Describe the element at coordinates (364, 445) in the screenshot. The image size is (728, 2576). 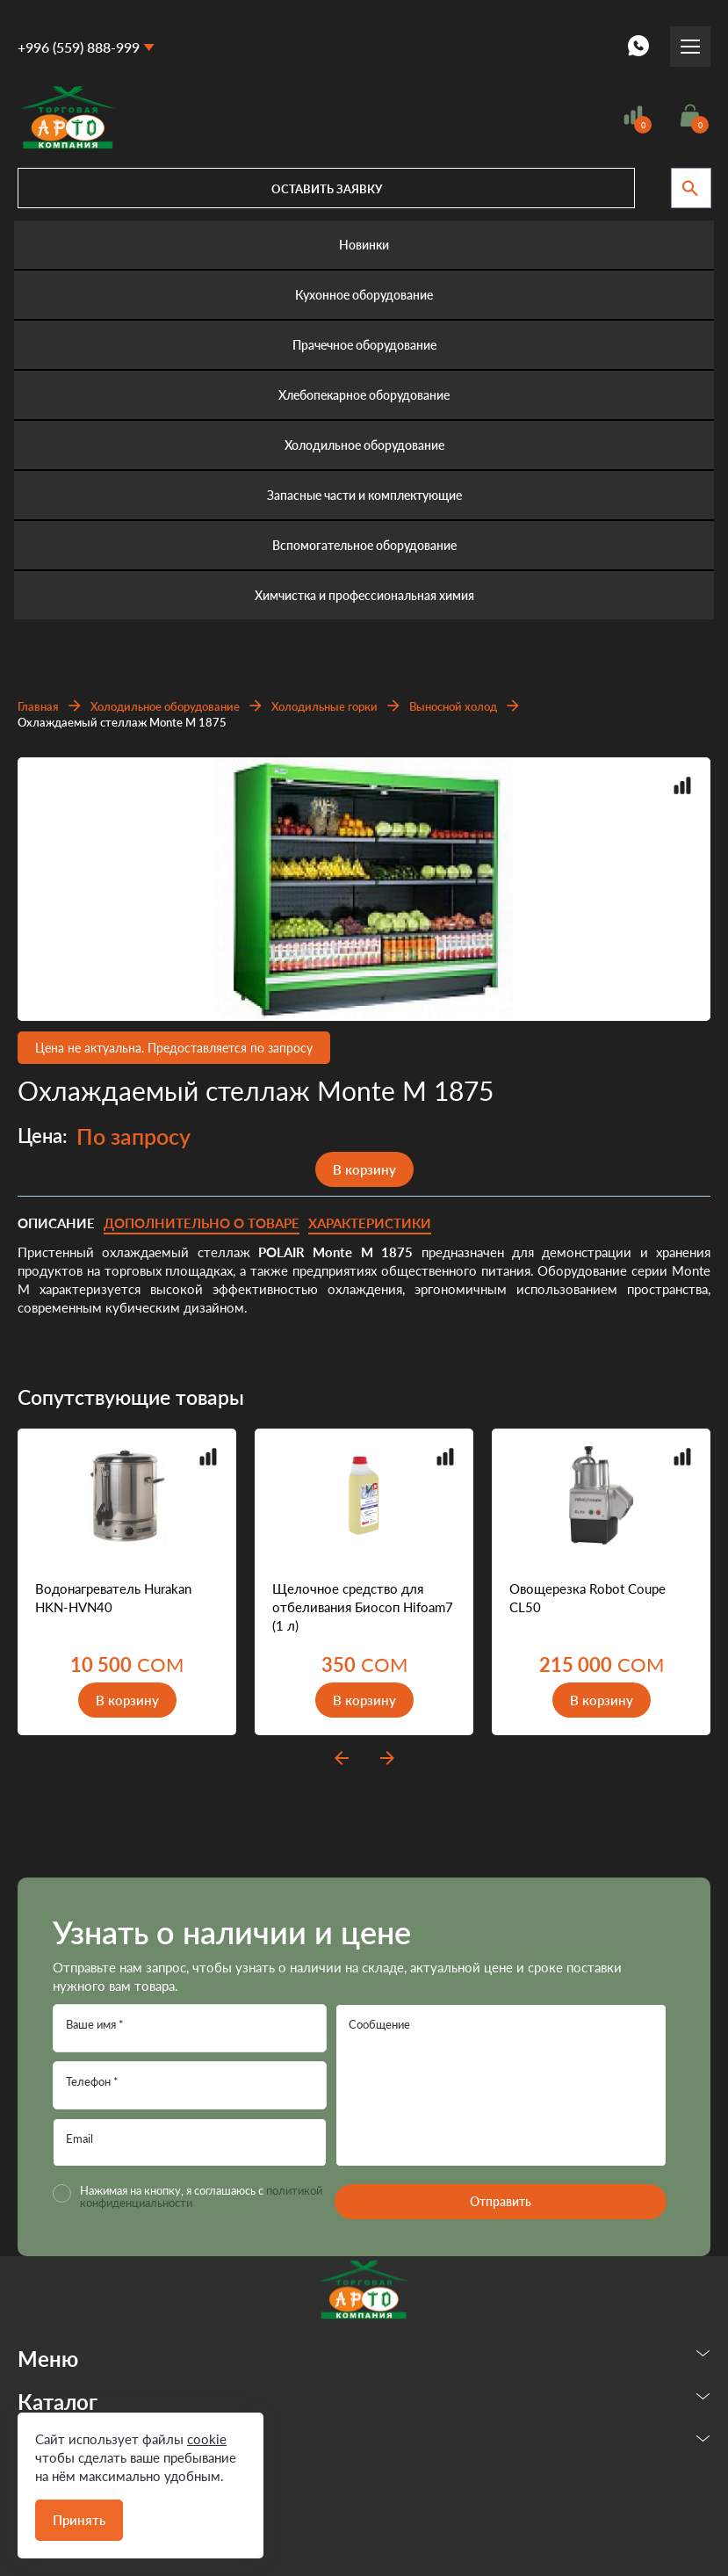
I see `Холодильное оборудование` at that location.